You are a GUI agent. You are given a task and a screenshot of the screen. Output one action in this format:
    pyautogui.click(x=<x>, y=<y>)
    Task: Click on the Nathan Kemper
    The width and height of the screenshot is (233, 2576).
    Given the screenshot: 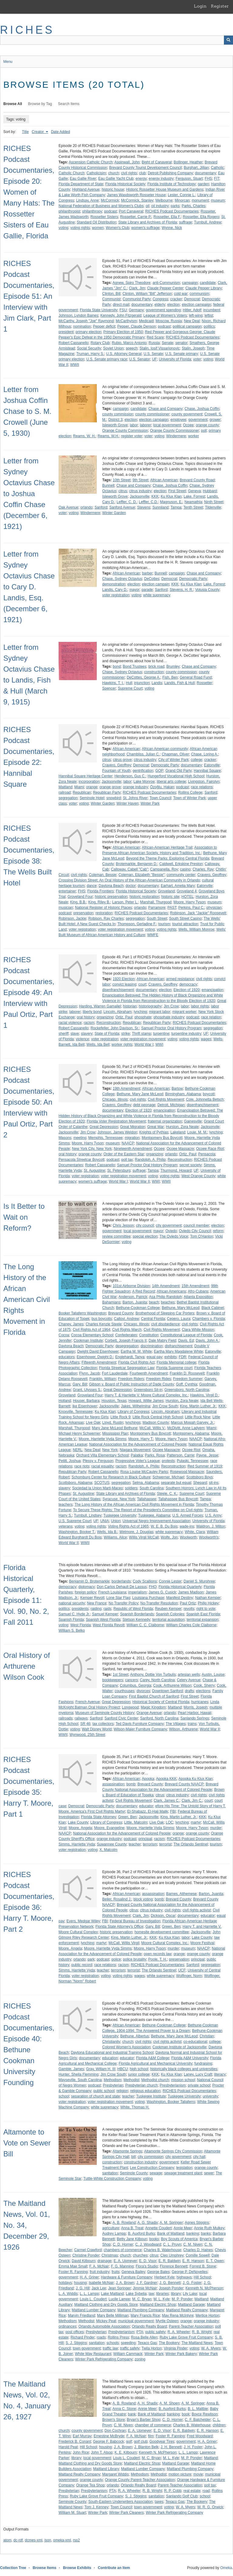 What is the action you would take?
    pyautogui.click(x=208, y=1598)
    